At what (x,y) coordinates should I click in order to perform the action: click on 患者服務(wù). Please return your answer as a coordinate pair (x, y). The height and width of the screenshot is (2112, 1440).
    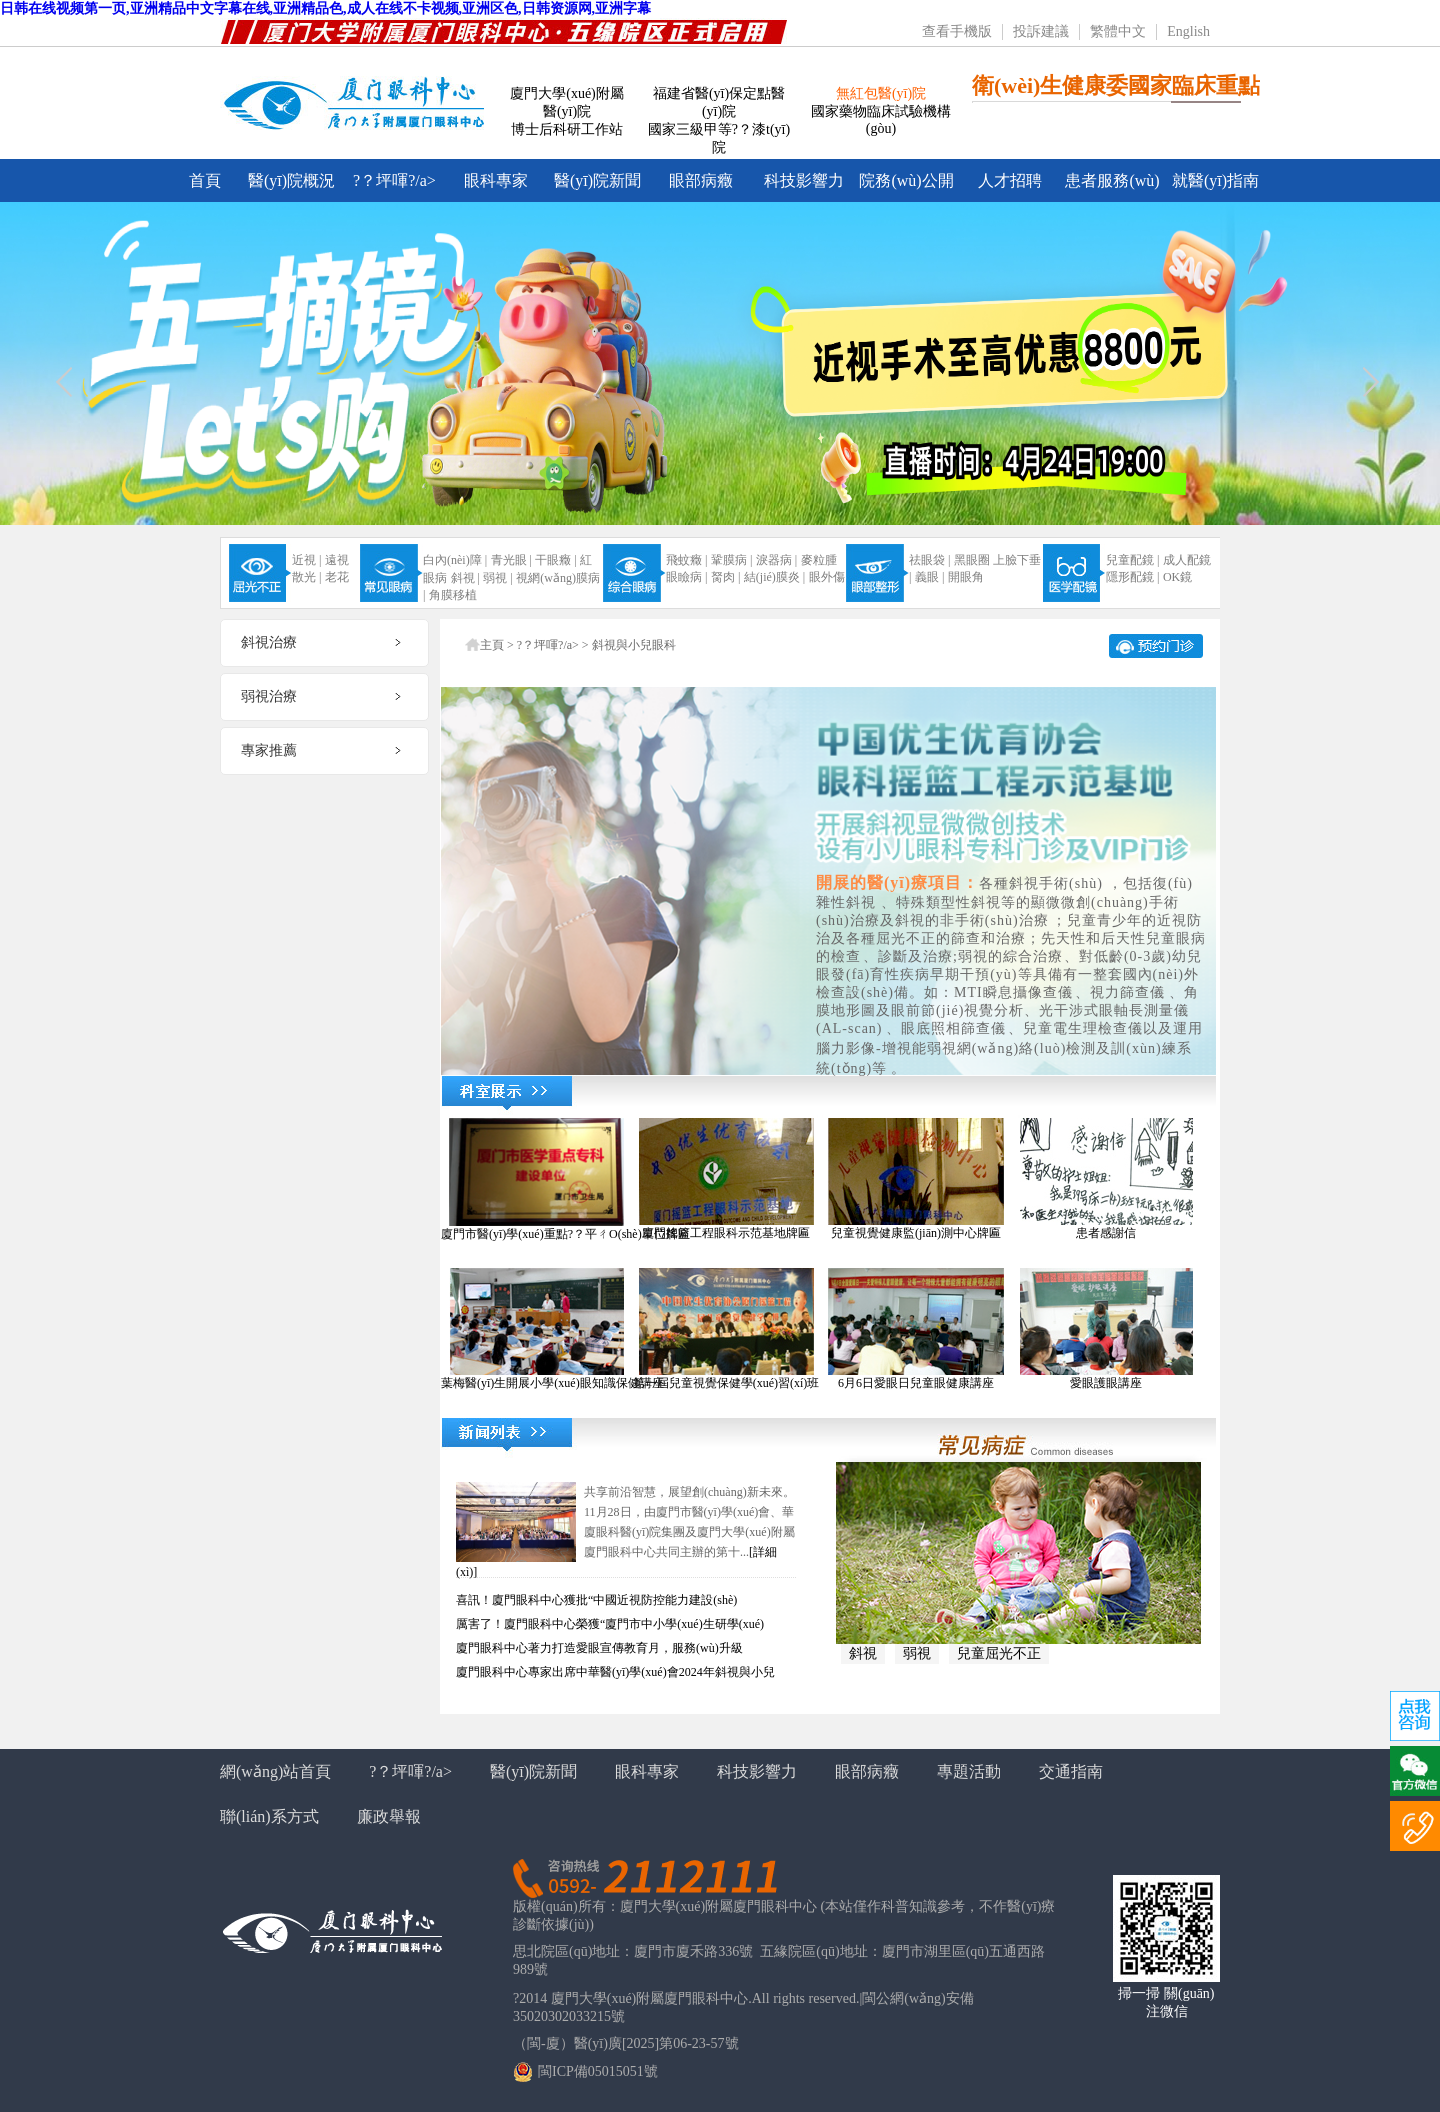
    Looking at the image, I should click on (1112, 180).